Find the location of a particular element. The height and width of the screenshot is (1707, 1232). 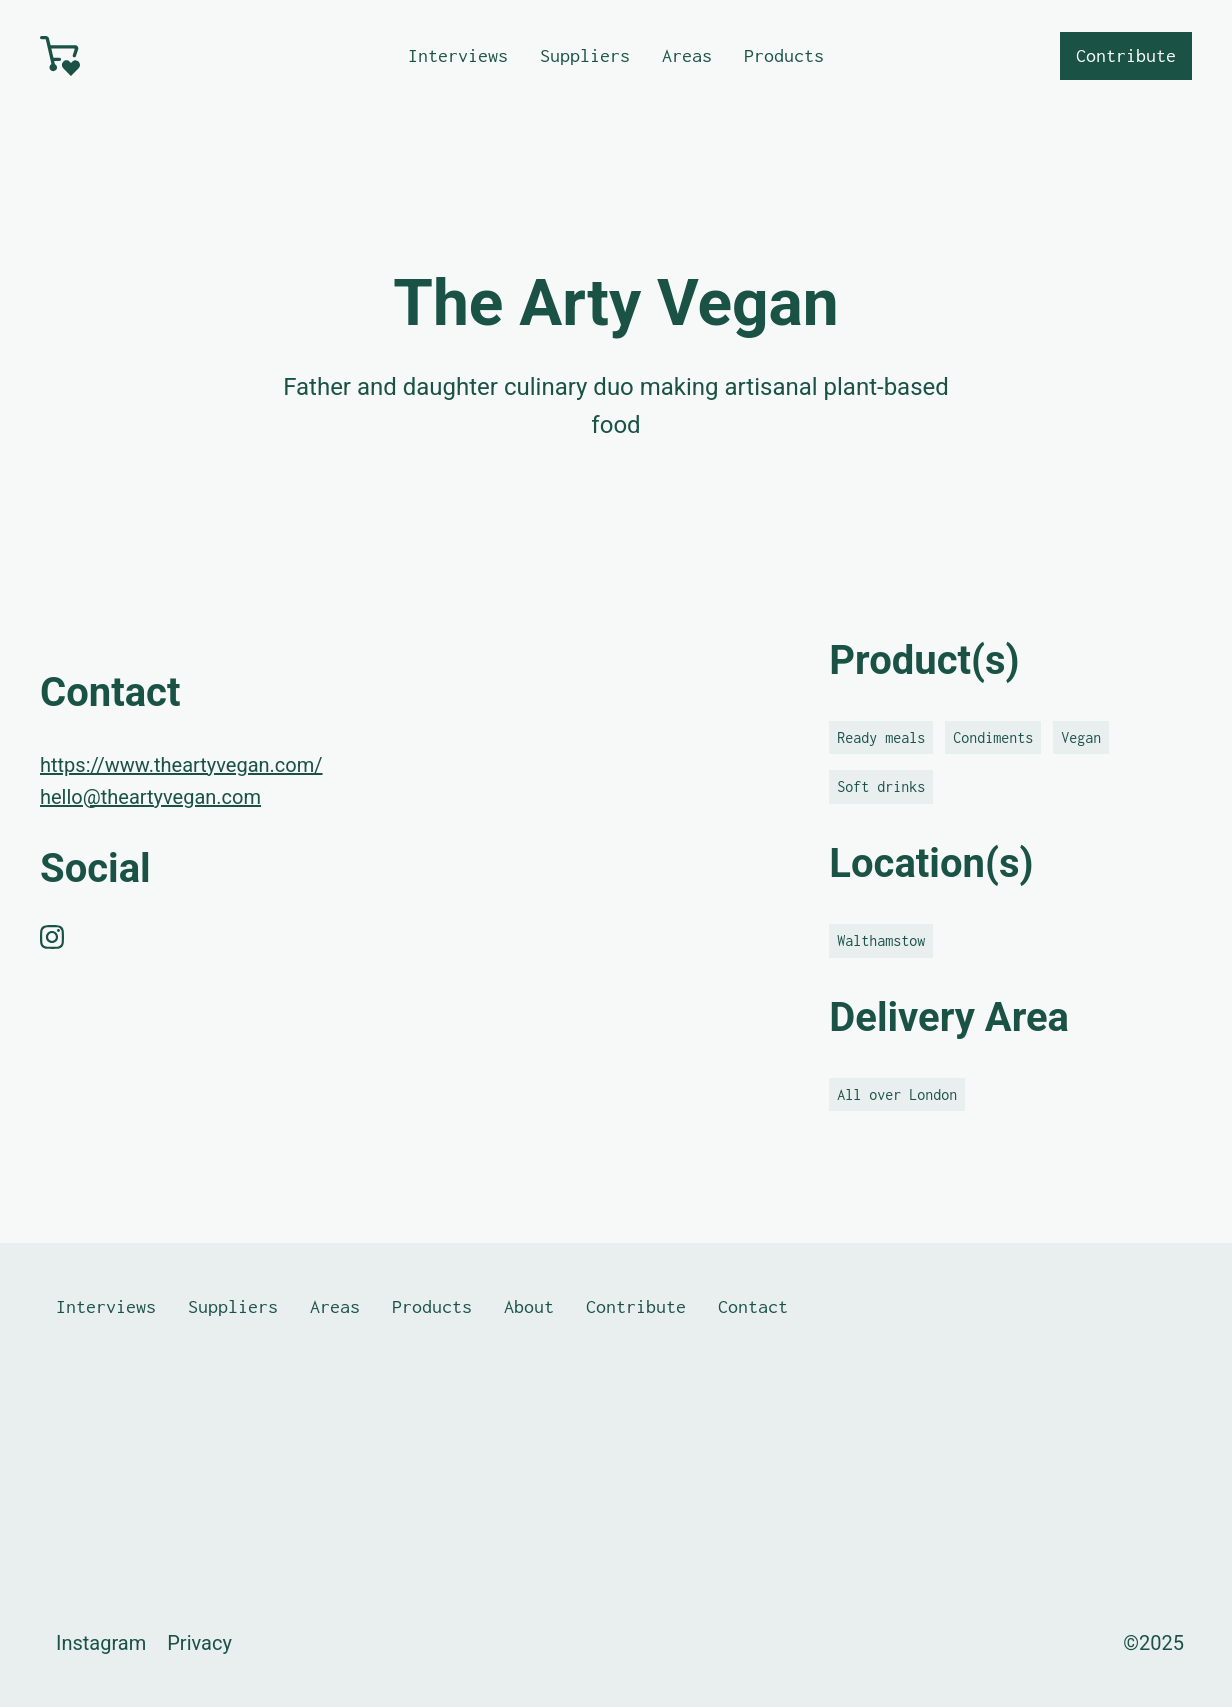

Products is located at coordinates (784, 55).